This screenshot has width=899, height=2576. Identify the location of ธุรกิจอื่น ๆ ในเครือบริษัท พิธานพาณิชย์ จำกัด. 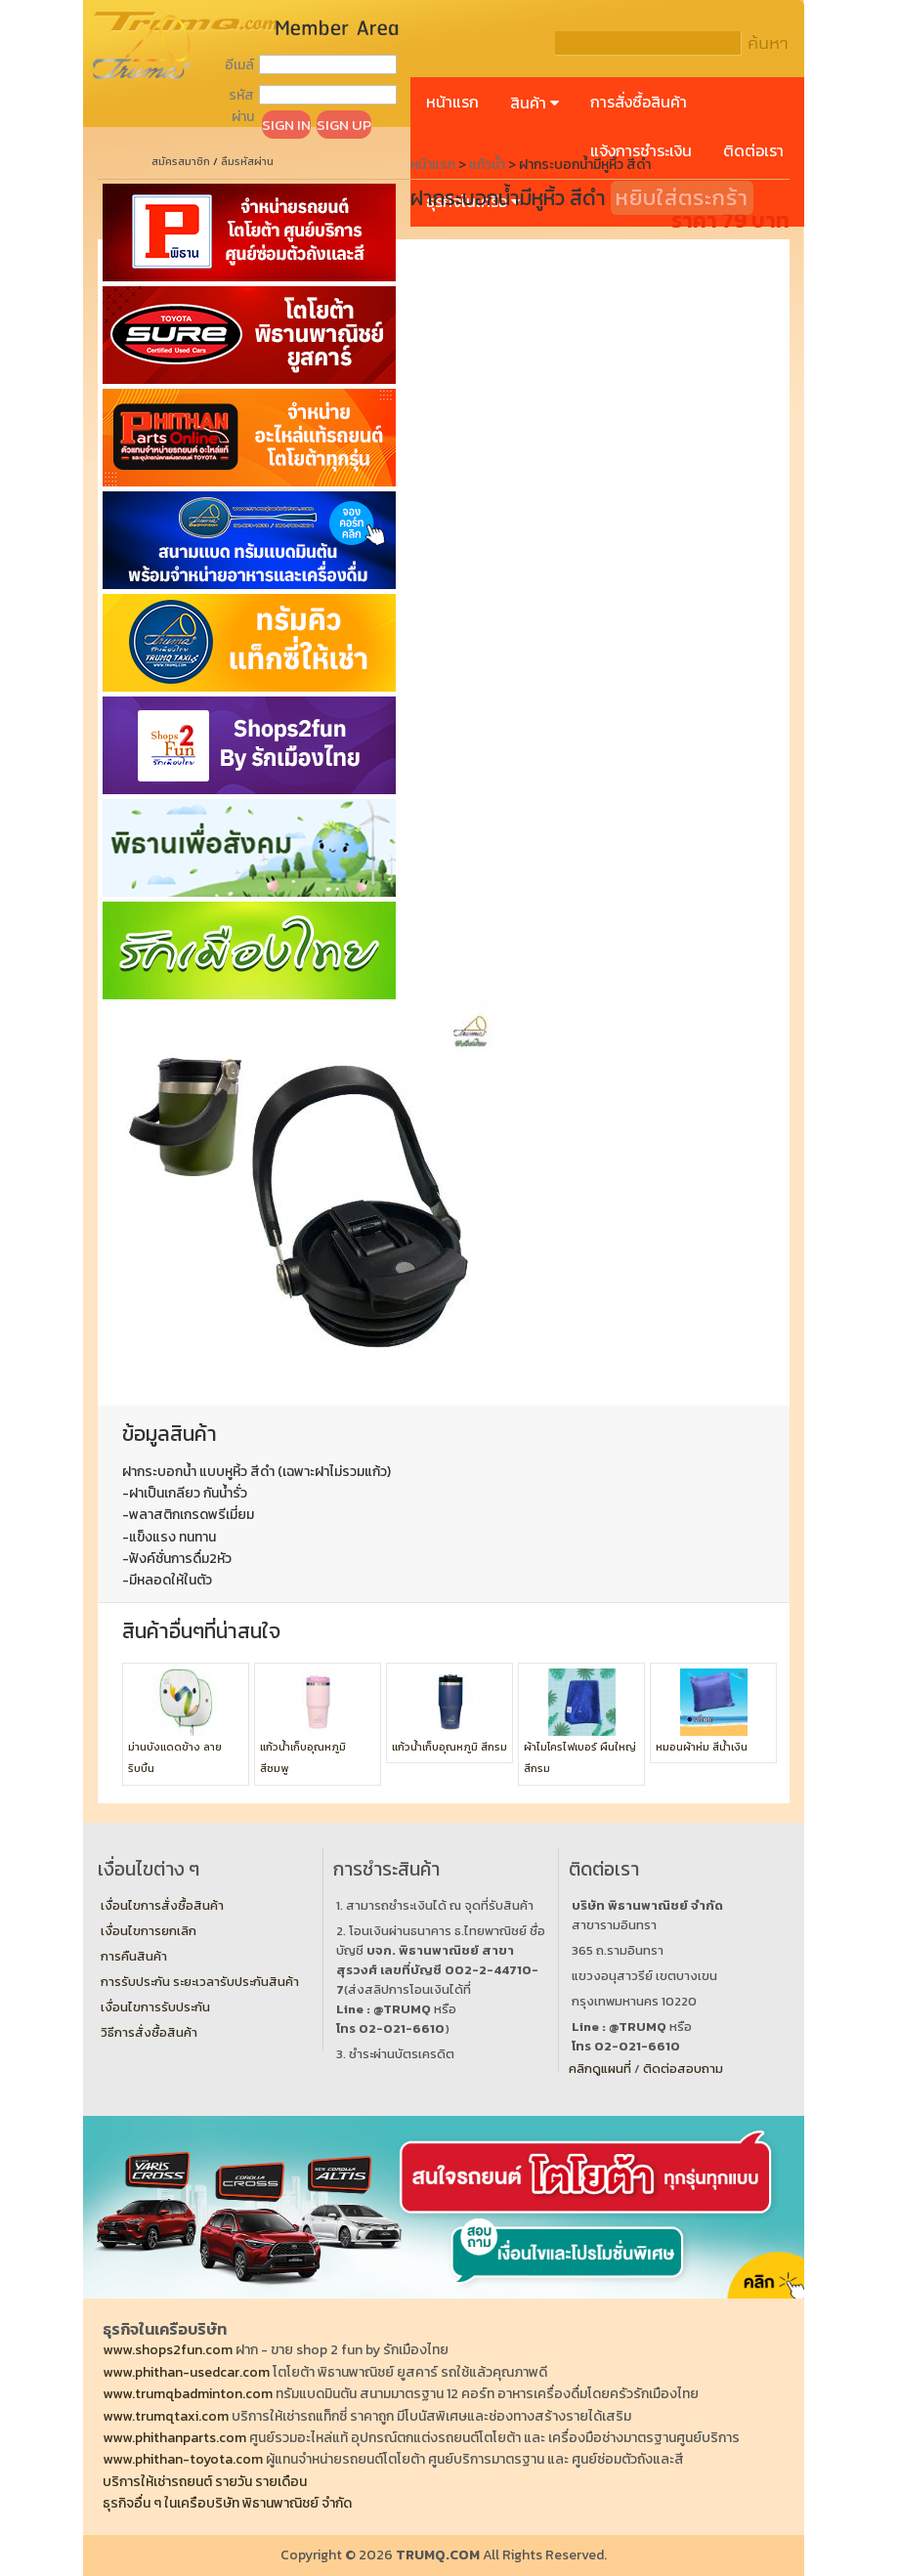
(227, 2503).